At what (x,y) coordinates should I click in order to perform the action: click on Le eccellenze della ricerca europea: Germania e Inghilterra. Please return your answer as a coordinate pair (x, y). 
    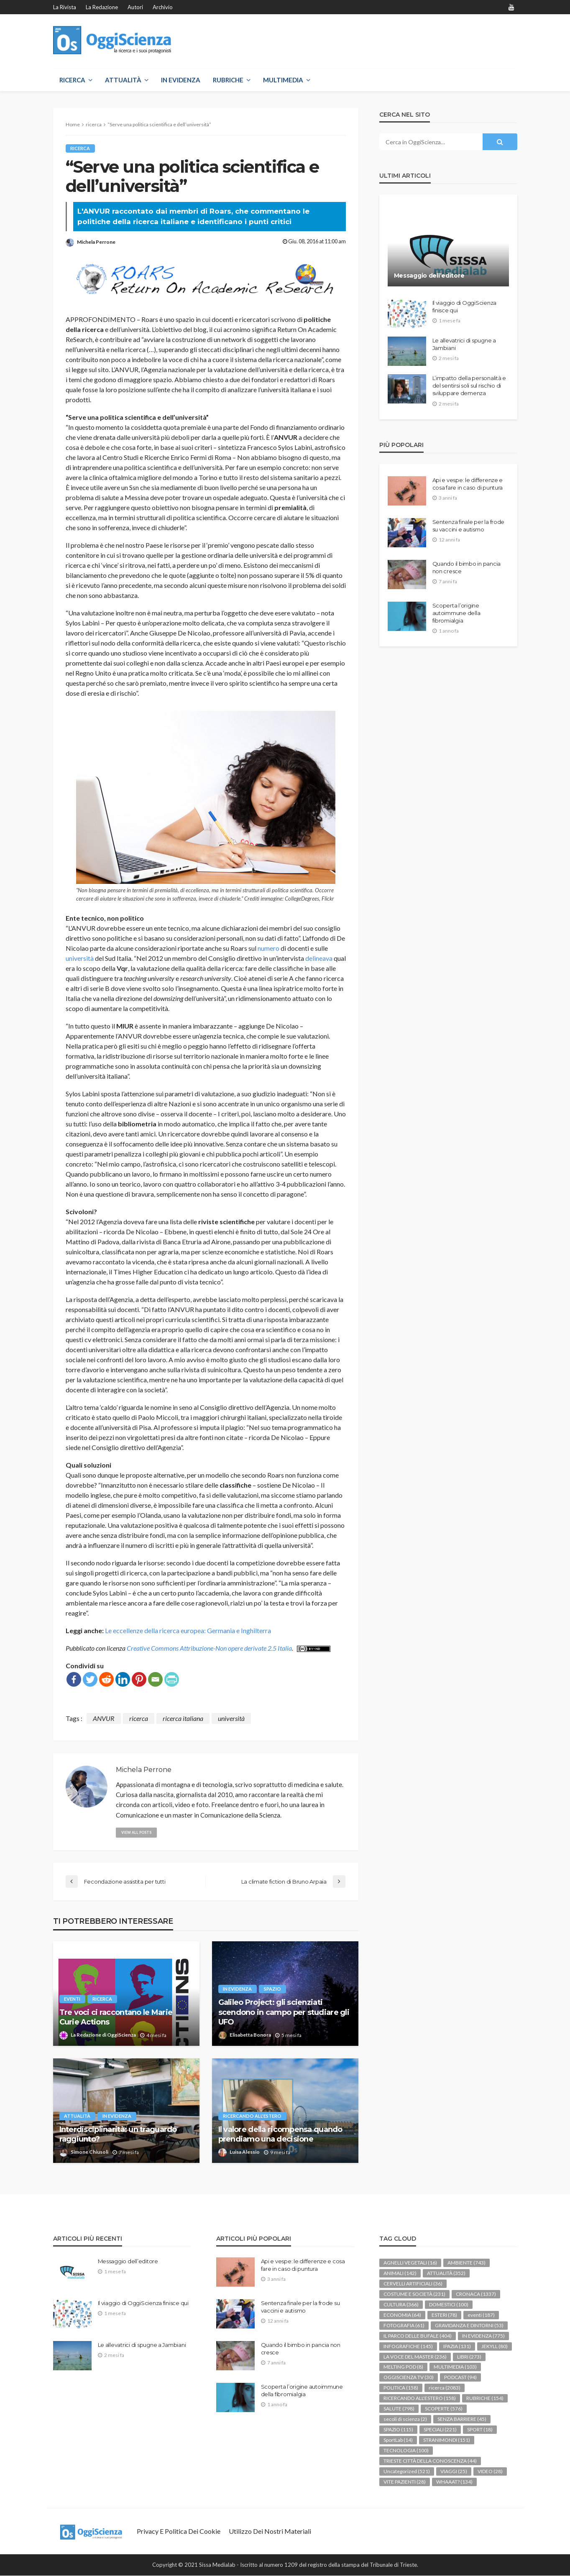
    Looking at the image, I should click on (188, 1630).